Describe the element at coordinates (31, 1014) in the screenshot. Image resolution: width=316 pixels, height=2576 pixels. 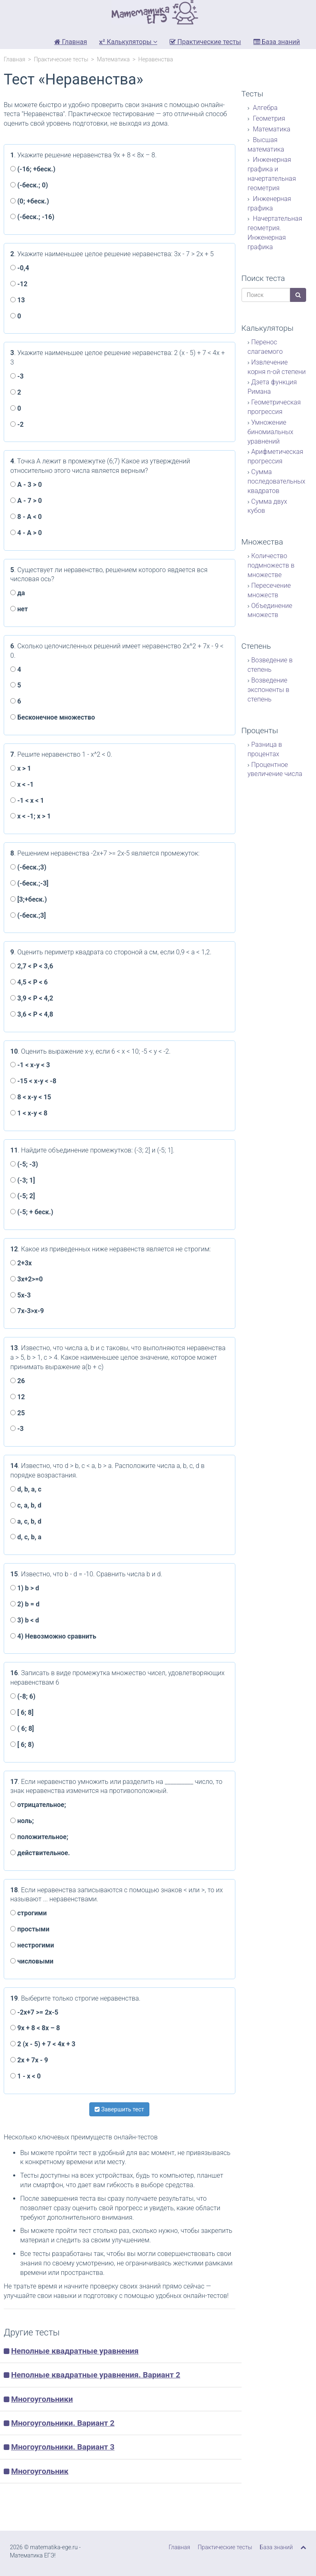
I see `3,6 < P < 4,8` at that location.